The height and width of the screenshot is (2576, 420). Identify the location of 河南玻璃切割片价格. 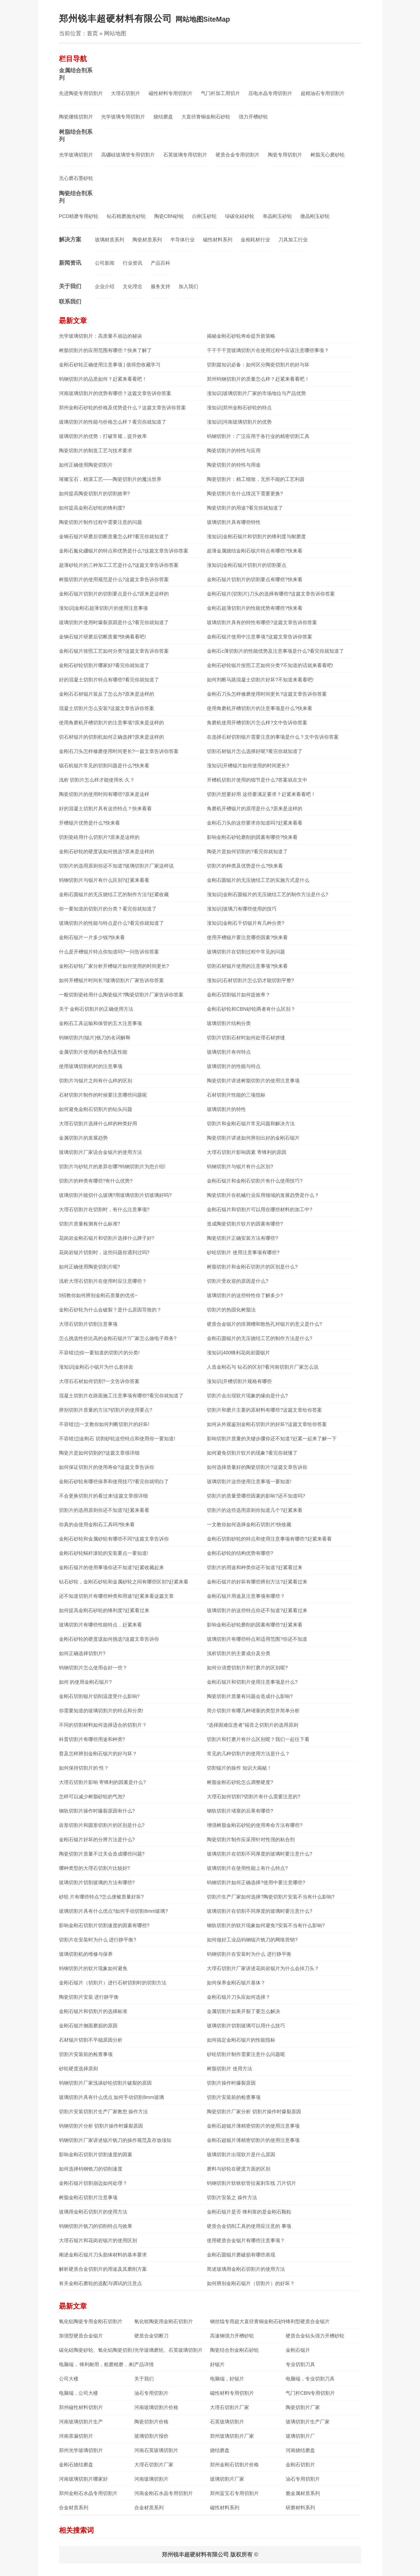
(156, 2407).